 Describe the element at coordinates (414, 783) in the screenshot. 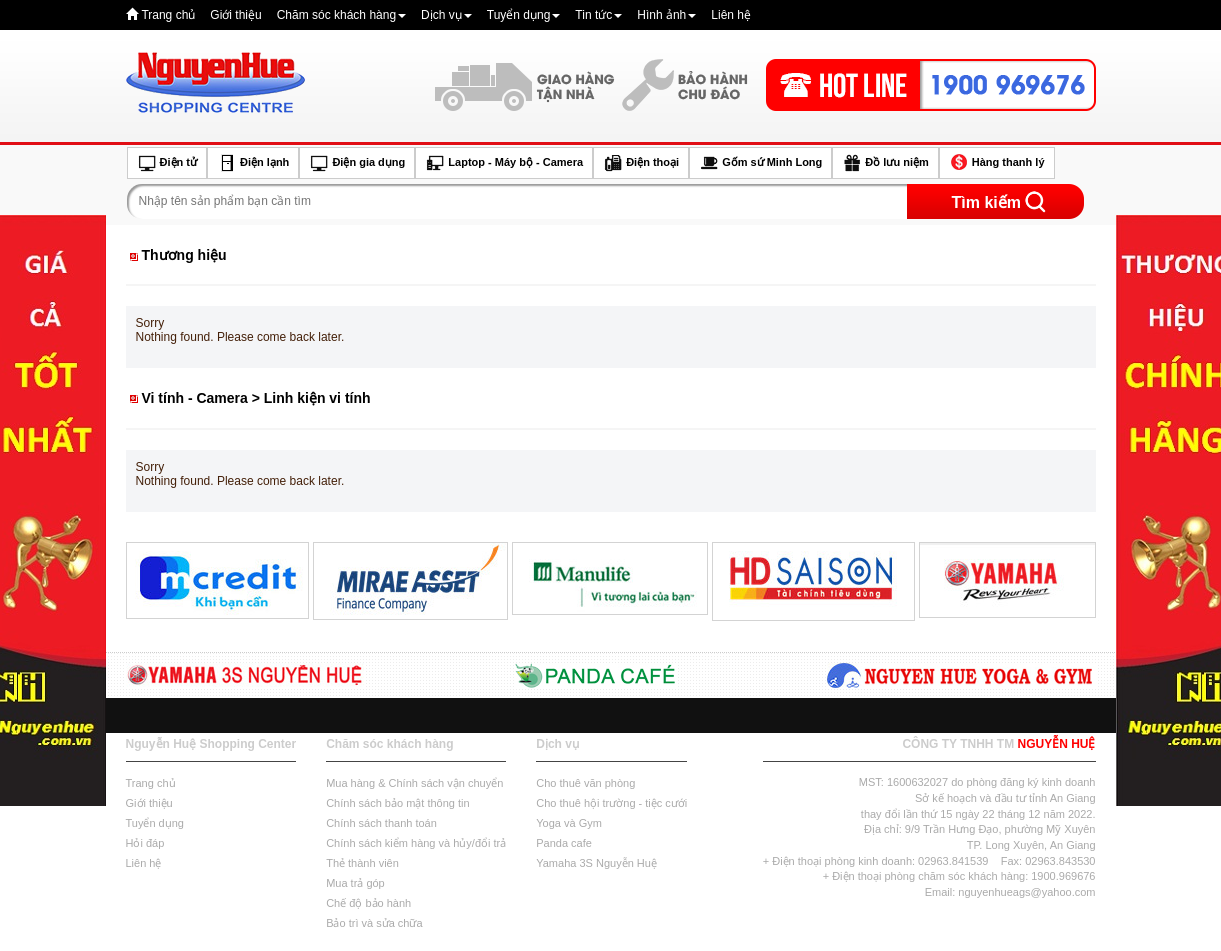

I see `Mua hàng & Chính sách vận chuyển` at that location.